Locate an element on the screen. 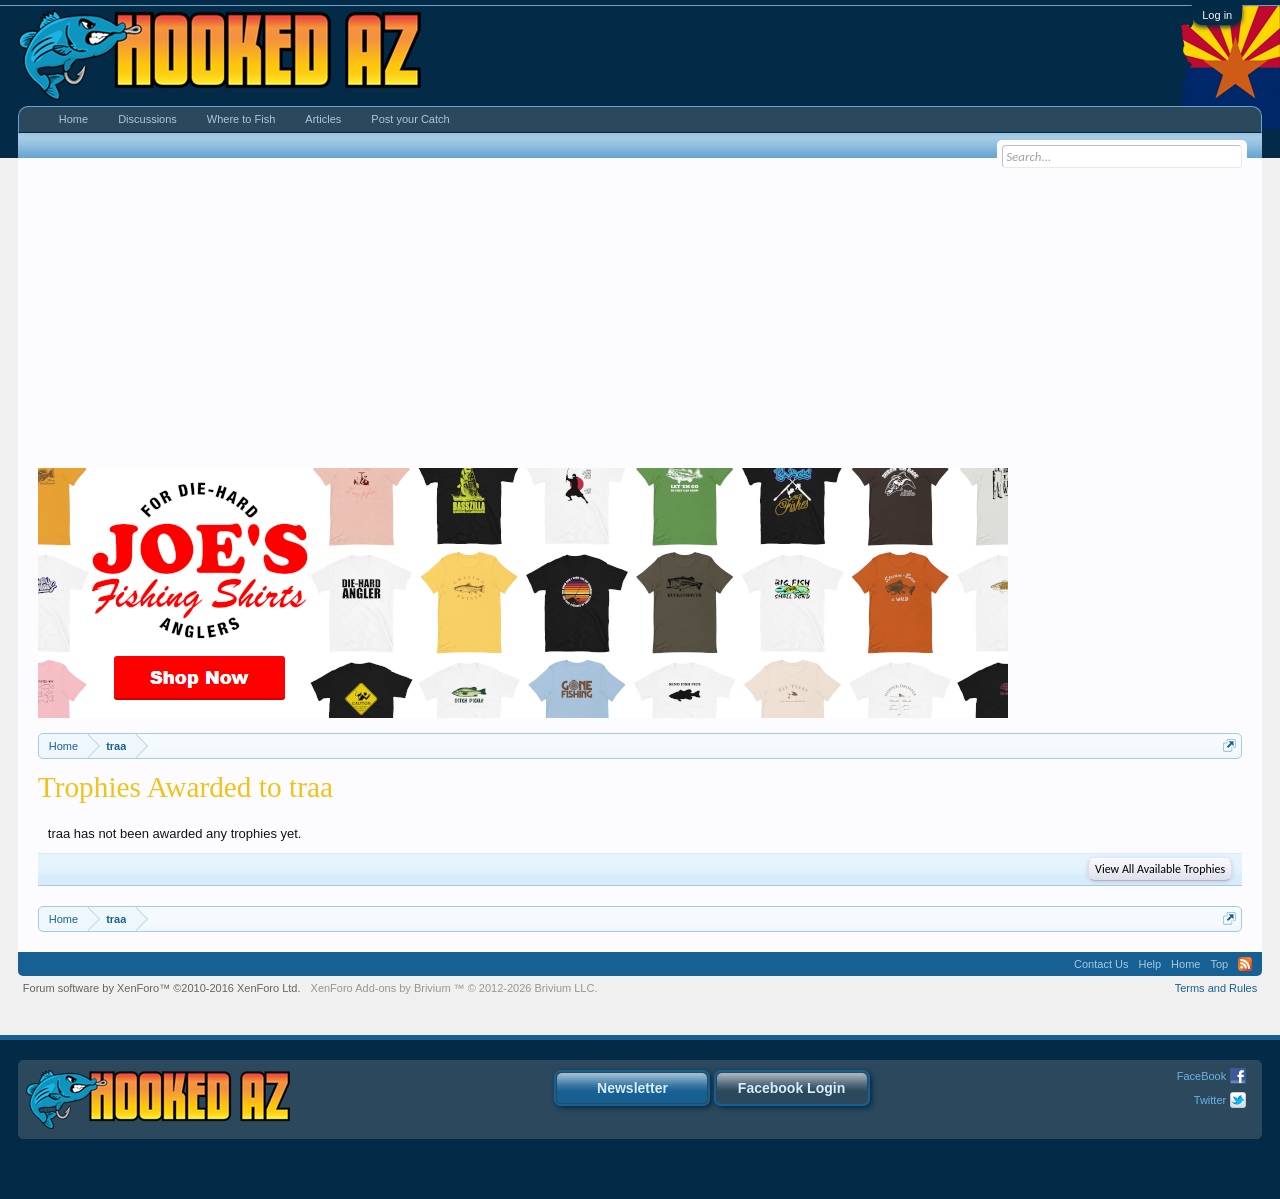 This screenshot has width=1280, height=1199. Twitter is located at coordinates (1210, 1100).